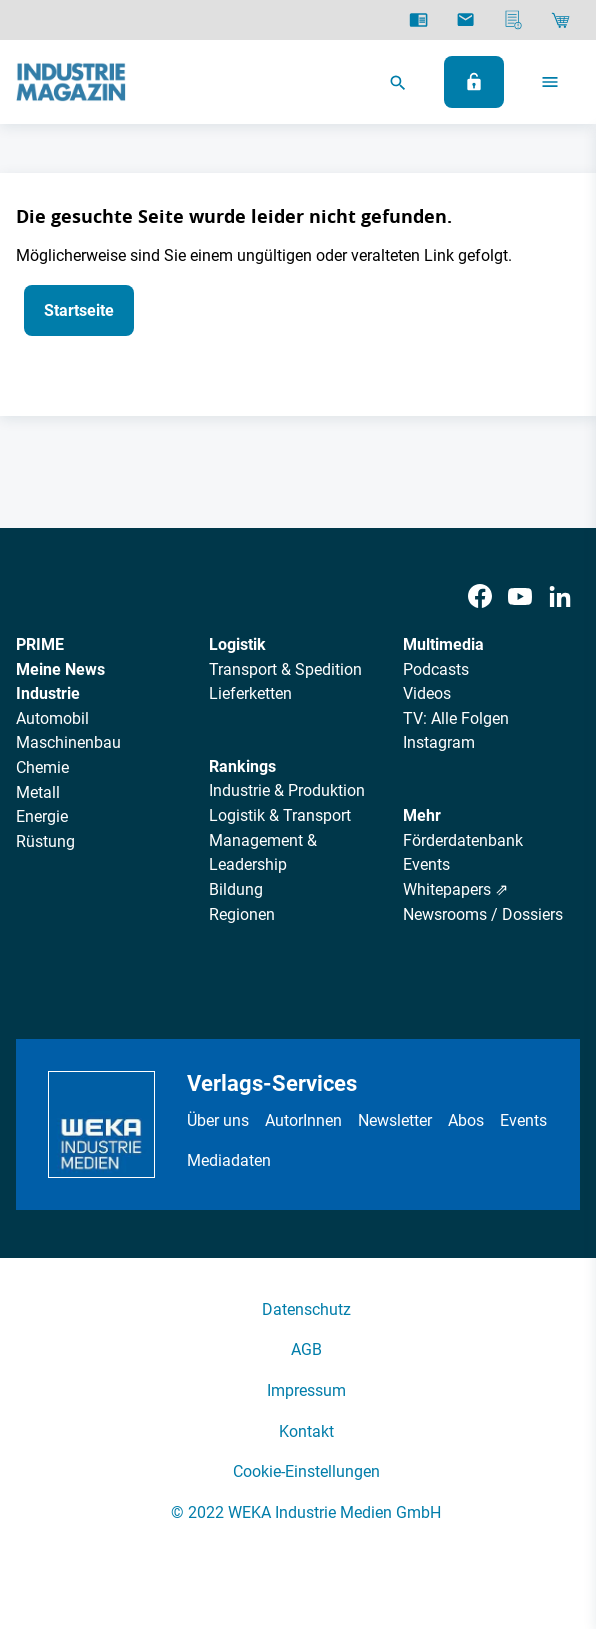  Describe the element at coordinates (306, 1431) in the screenshot. I see `Kontakt` at that location.